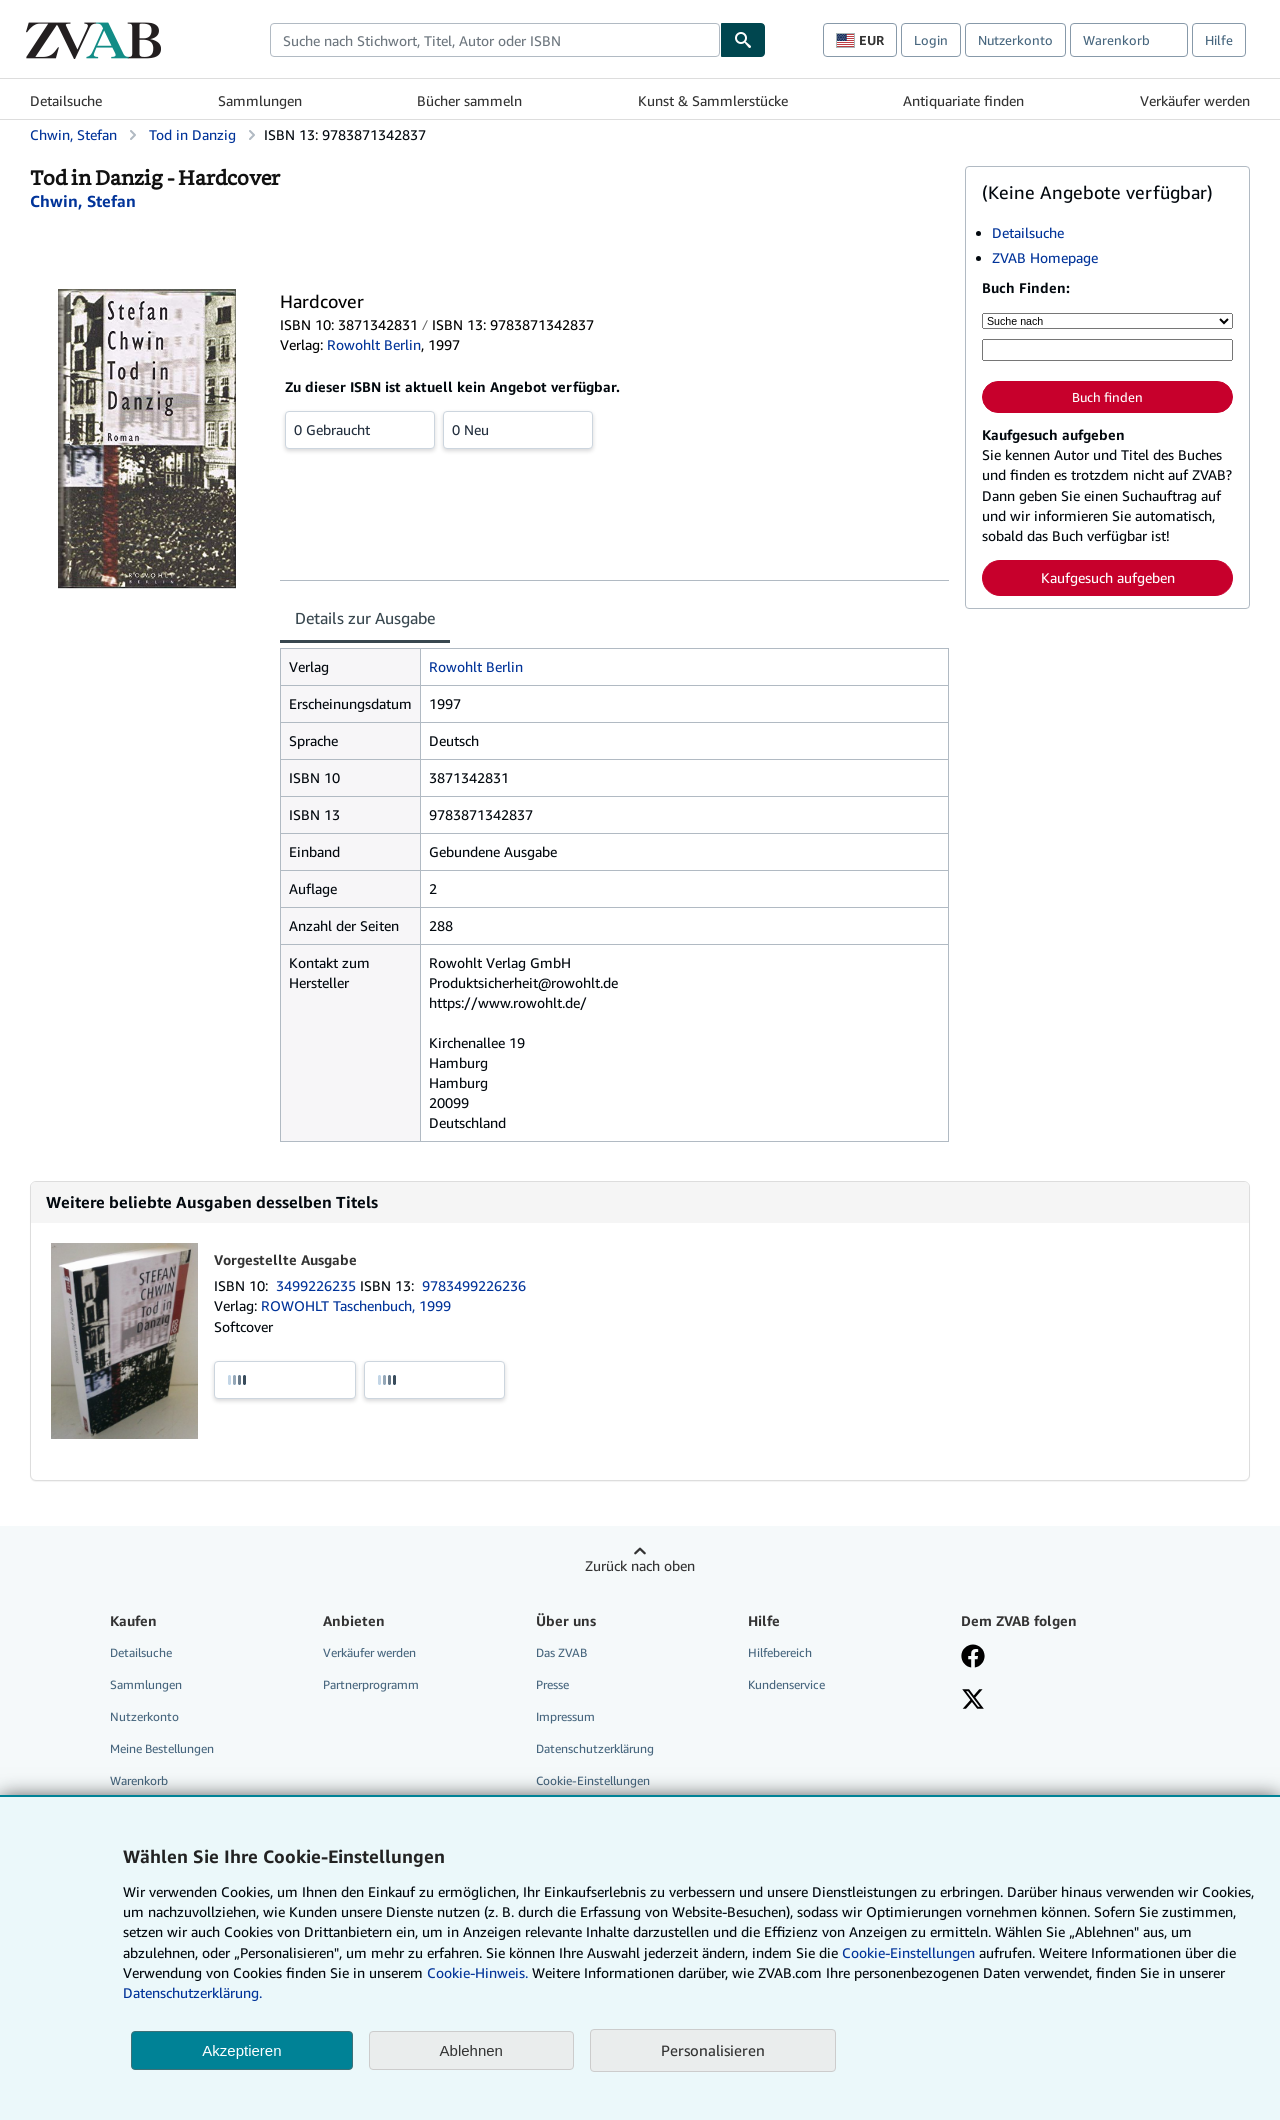 This screenshot has height=2120, width=1280. What do you see at coordinates (66, 100) in the screenshot?
I see `Detailsuche` at bounding box center [66, 100].